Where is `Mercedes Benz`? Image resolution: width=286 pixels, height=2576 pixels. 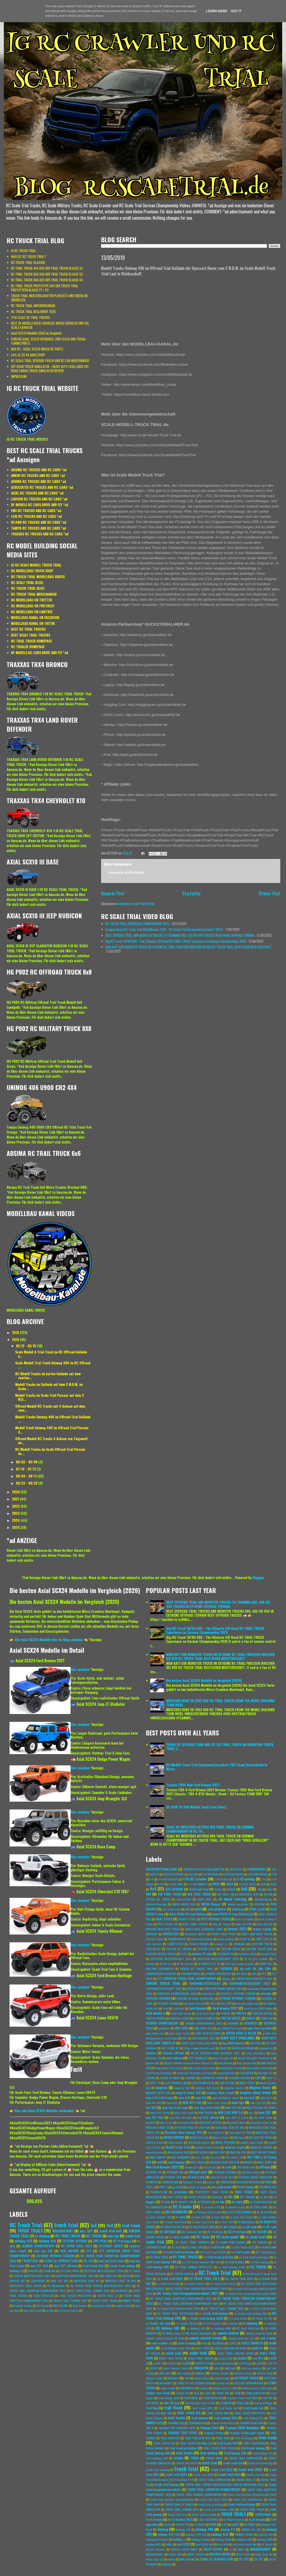
Mercedes Benz is located at coordinates (236, 2123).